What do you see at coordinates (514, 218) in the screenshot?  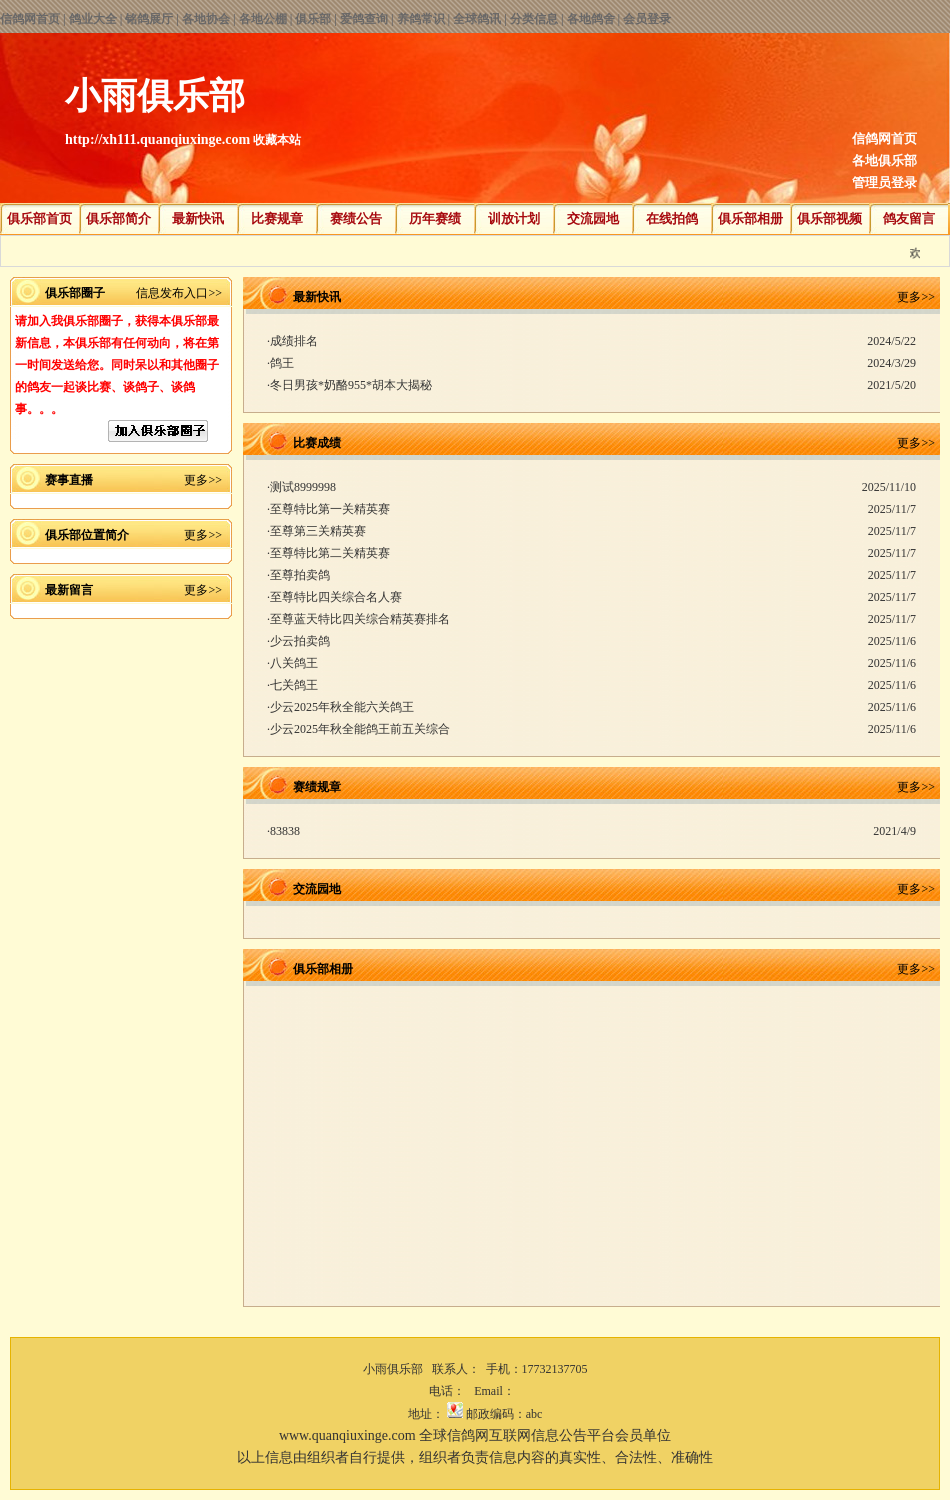 I see `训放计划` at bounding box center [514, 218].